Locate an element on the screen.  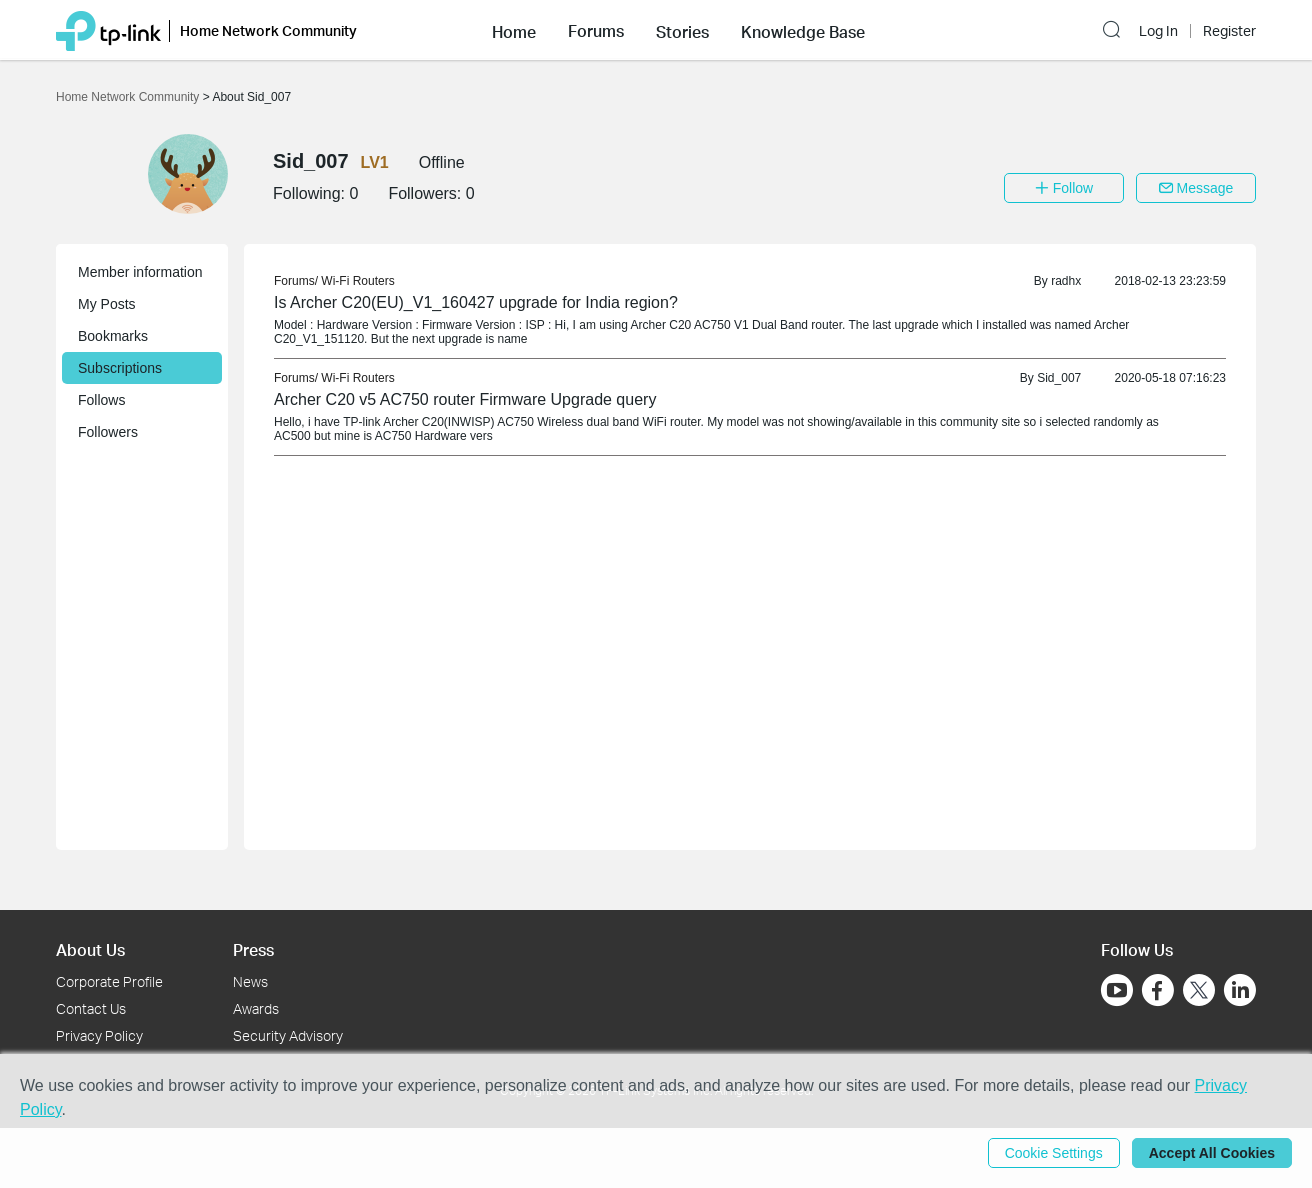
[Go to Twitter] is located at coordinates (1199, 992).